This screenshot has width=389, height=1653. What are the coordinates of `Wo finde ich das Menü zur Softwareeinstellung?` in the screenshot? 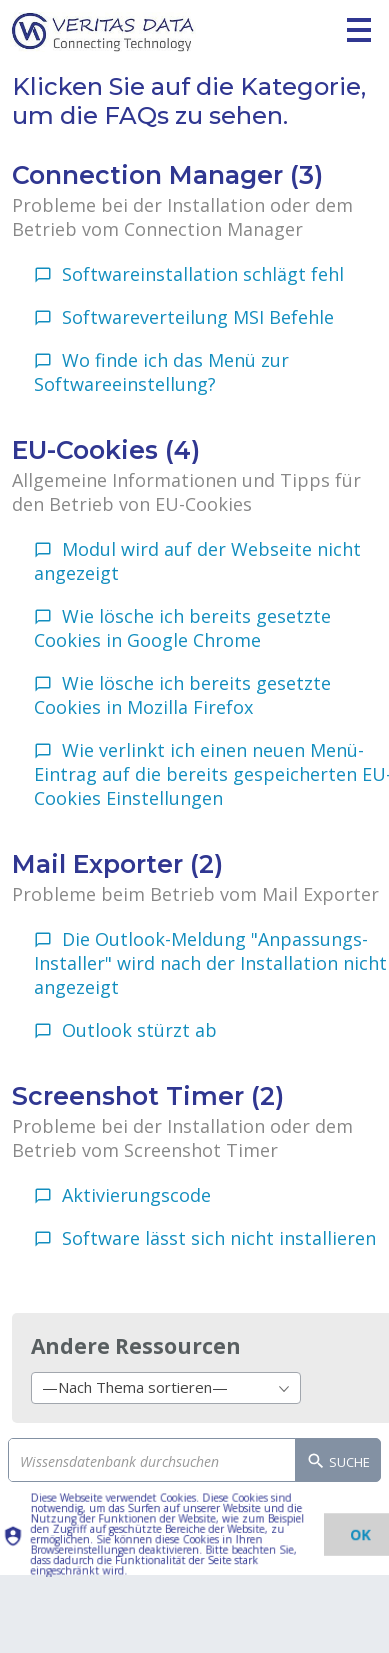 It's located at (161, 372).